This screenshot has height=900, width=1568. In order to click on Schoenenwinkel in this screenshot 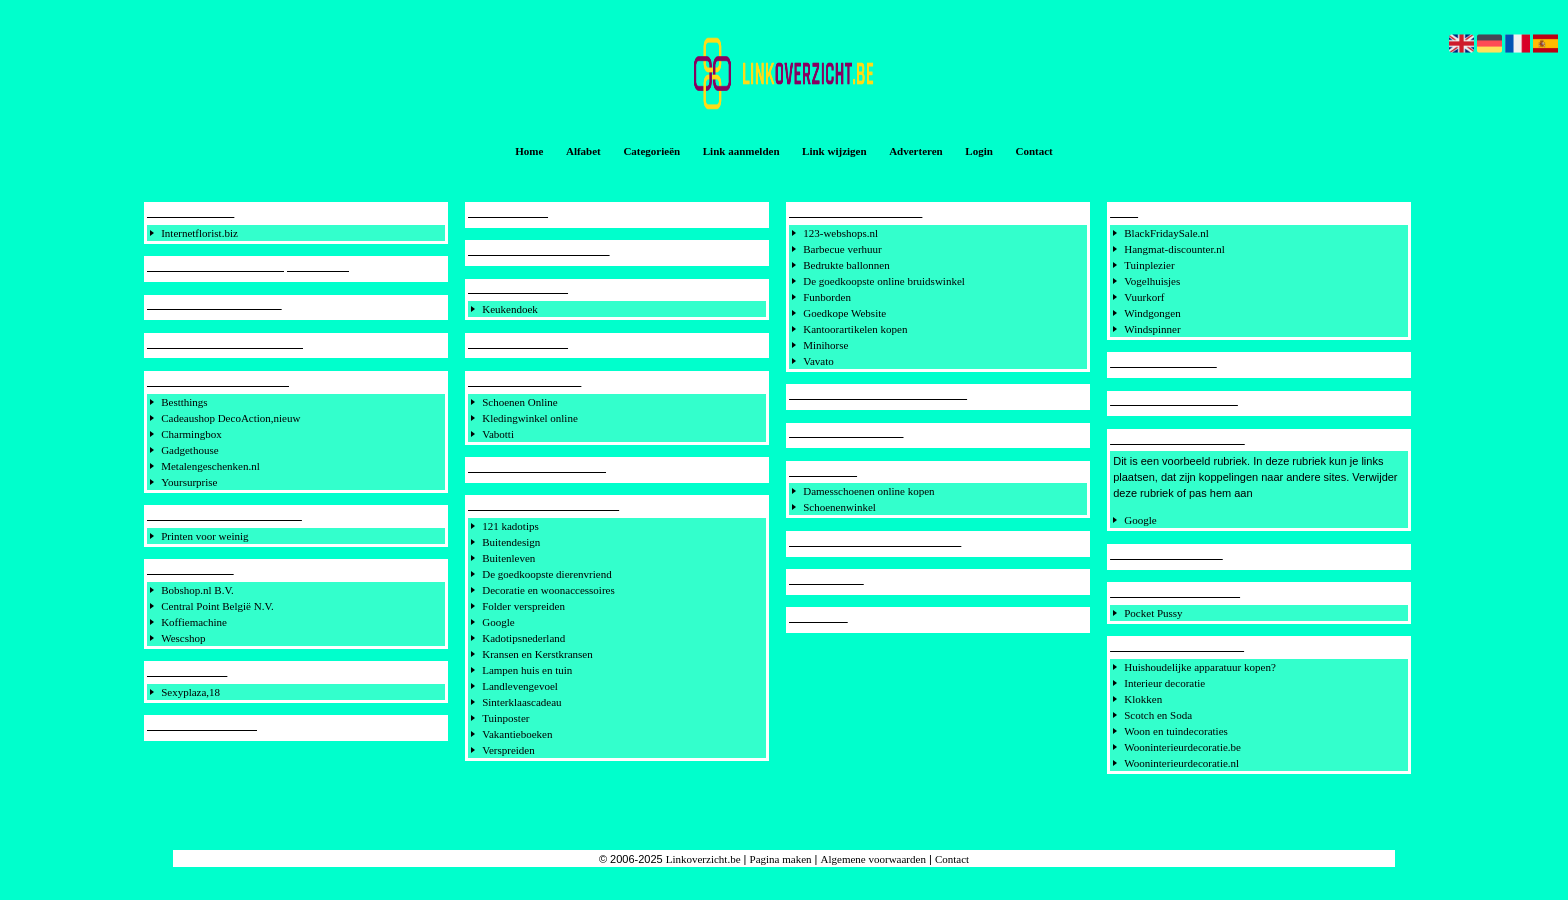, I will do `click(839, 507)`.